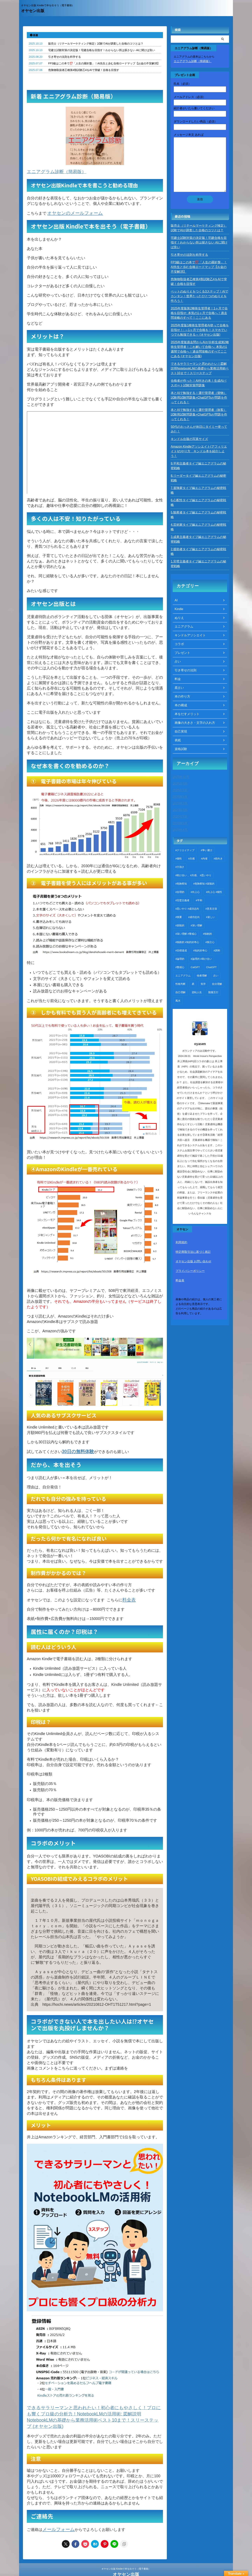  Describe the element at coordinates (180, 656) in the screenshot. I see `自己実現` at that location.